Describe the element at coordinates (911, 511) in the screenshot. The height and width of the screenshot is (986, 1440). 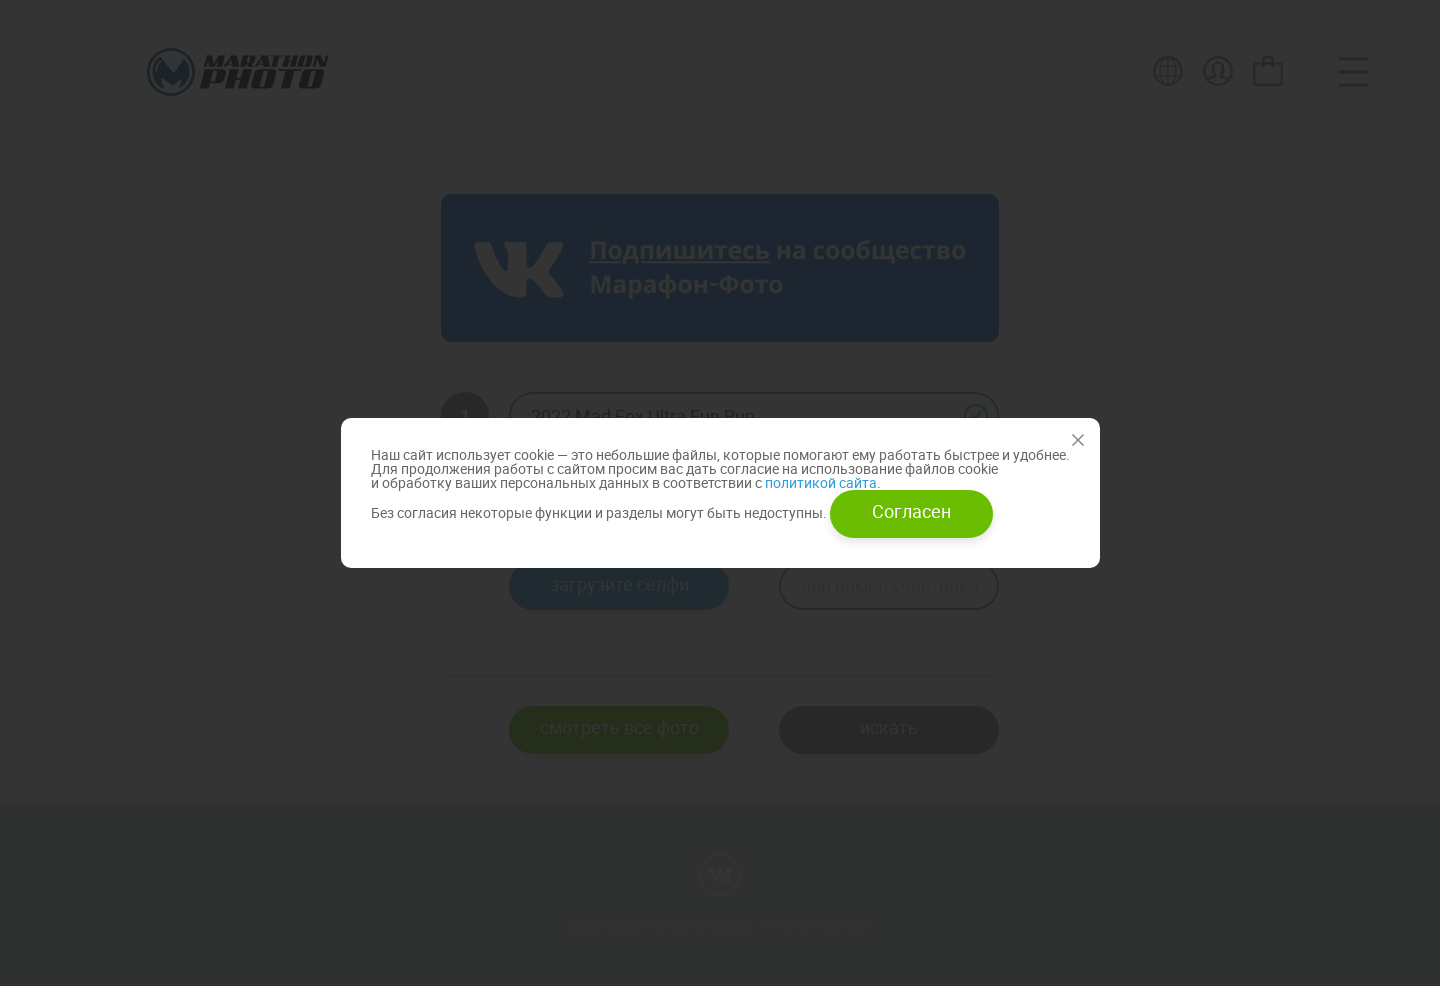
I see `Согласен` at that location.